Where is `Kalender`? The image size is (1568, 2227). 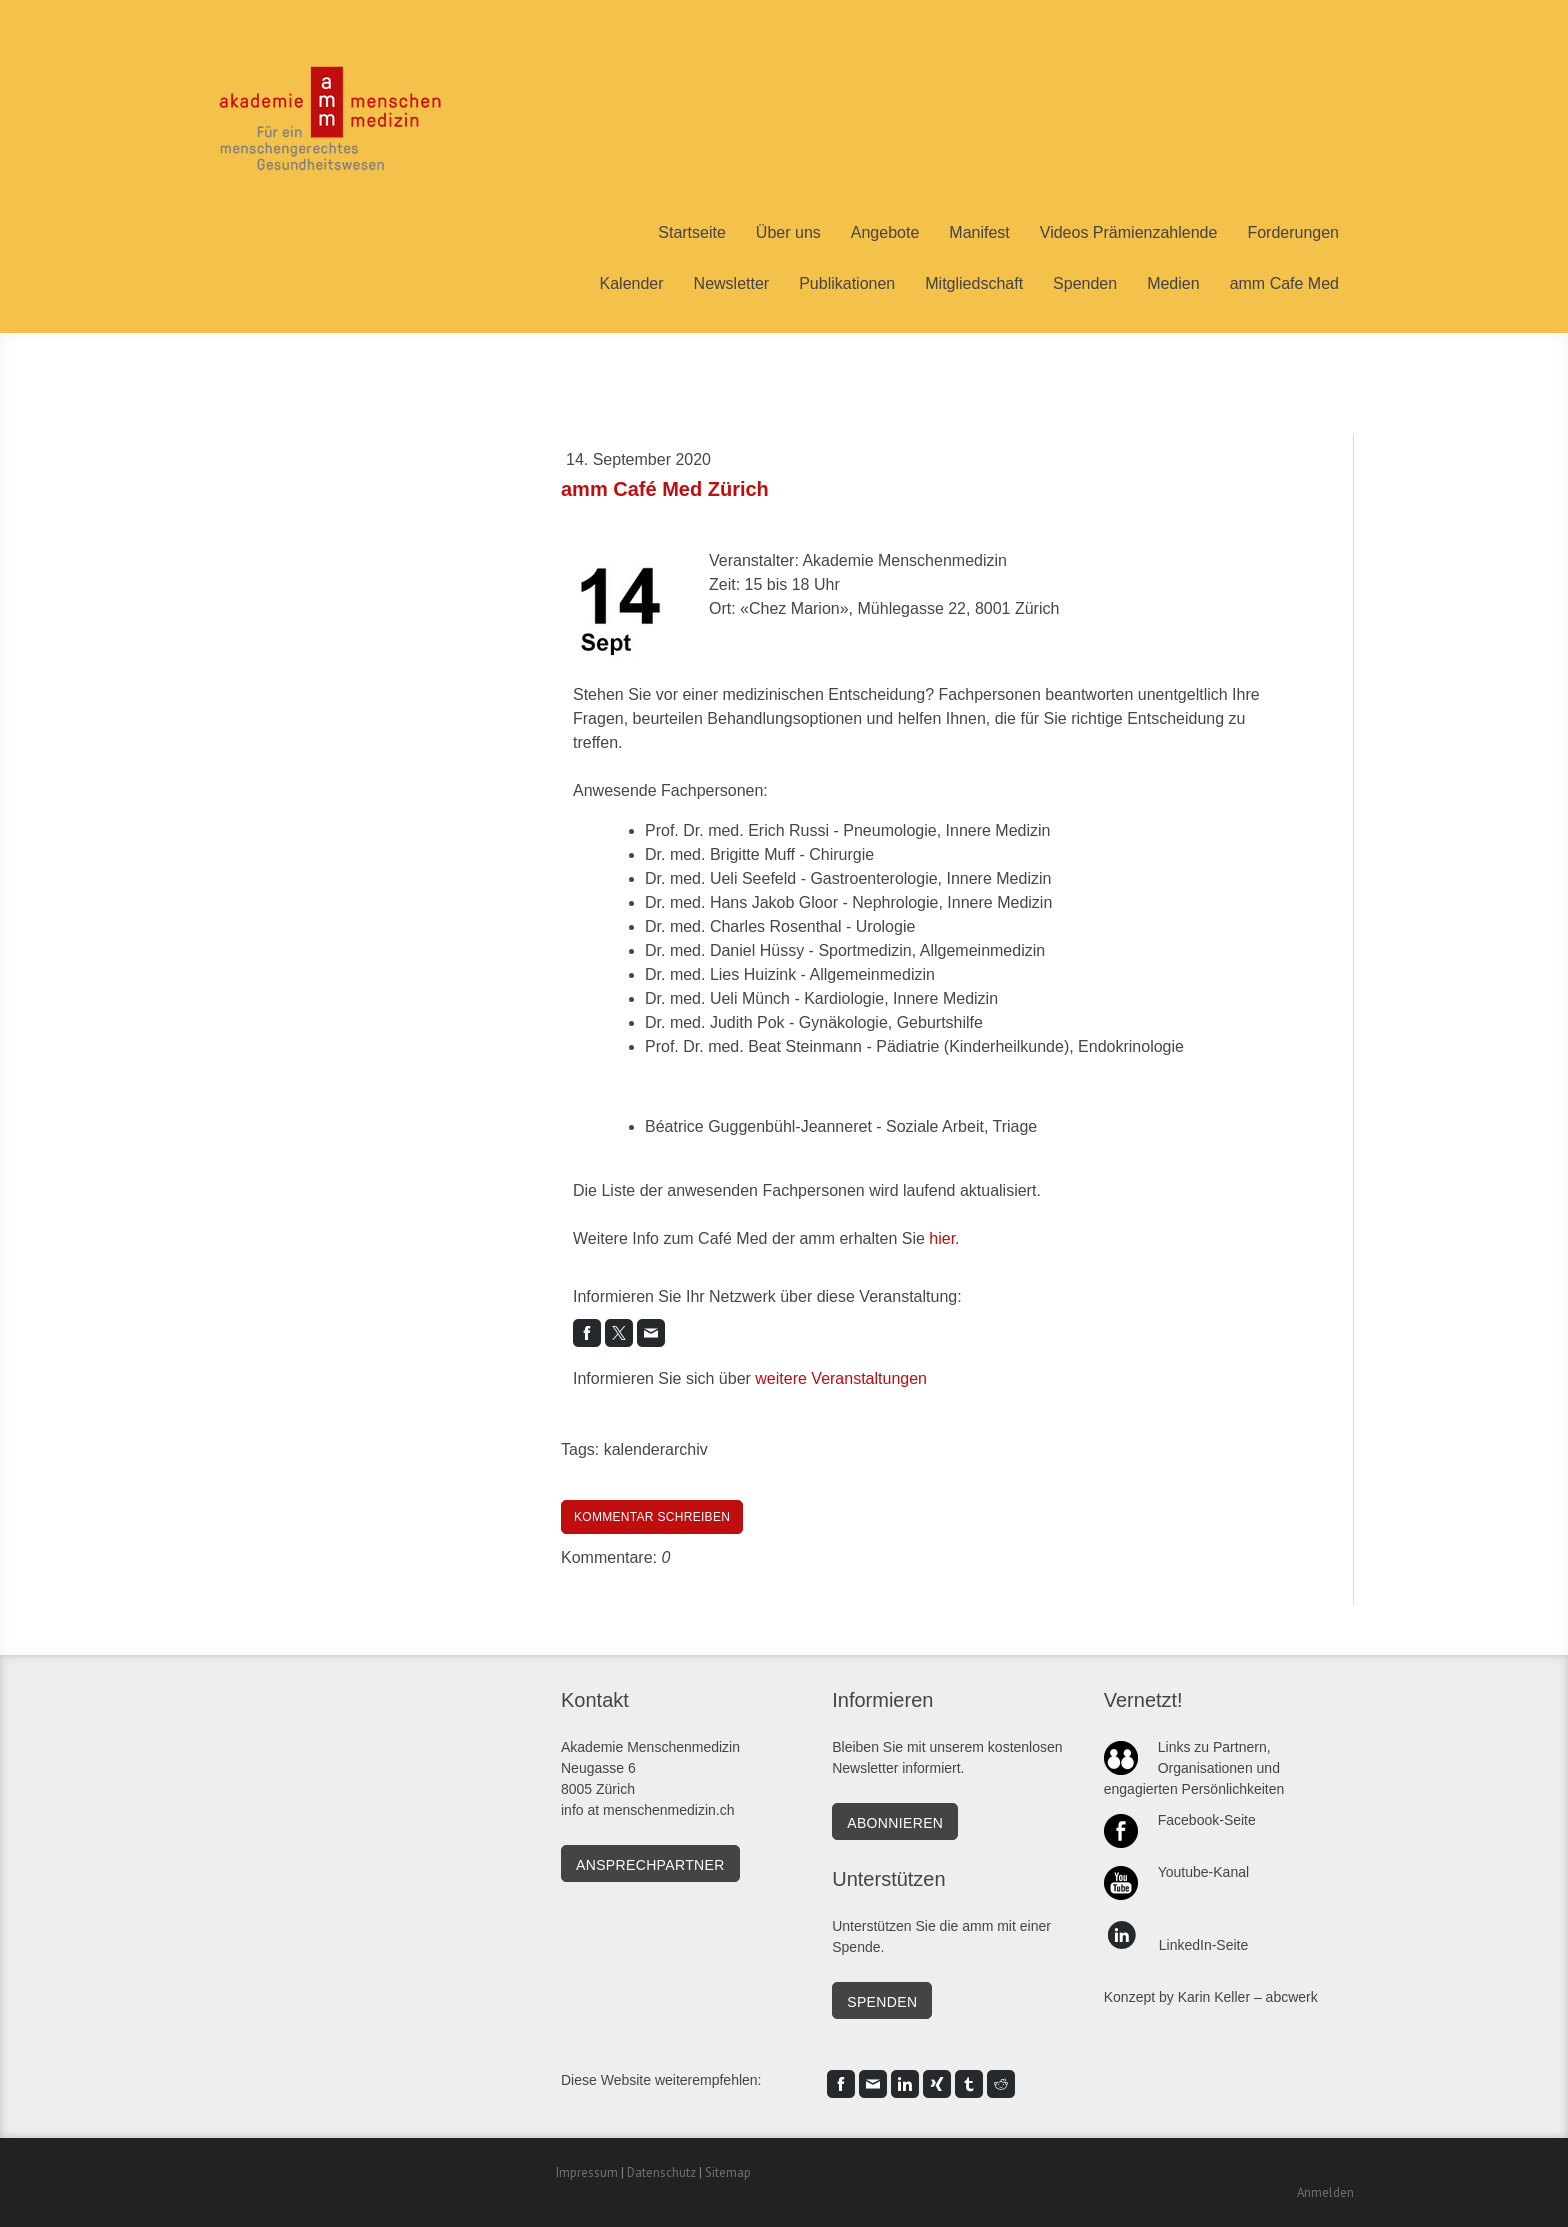
Kalender is located at coordinates (632, 283).